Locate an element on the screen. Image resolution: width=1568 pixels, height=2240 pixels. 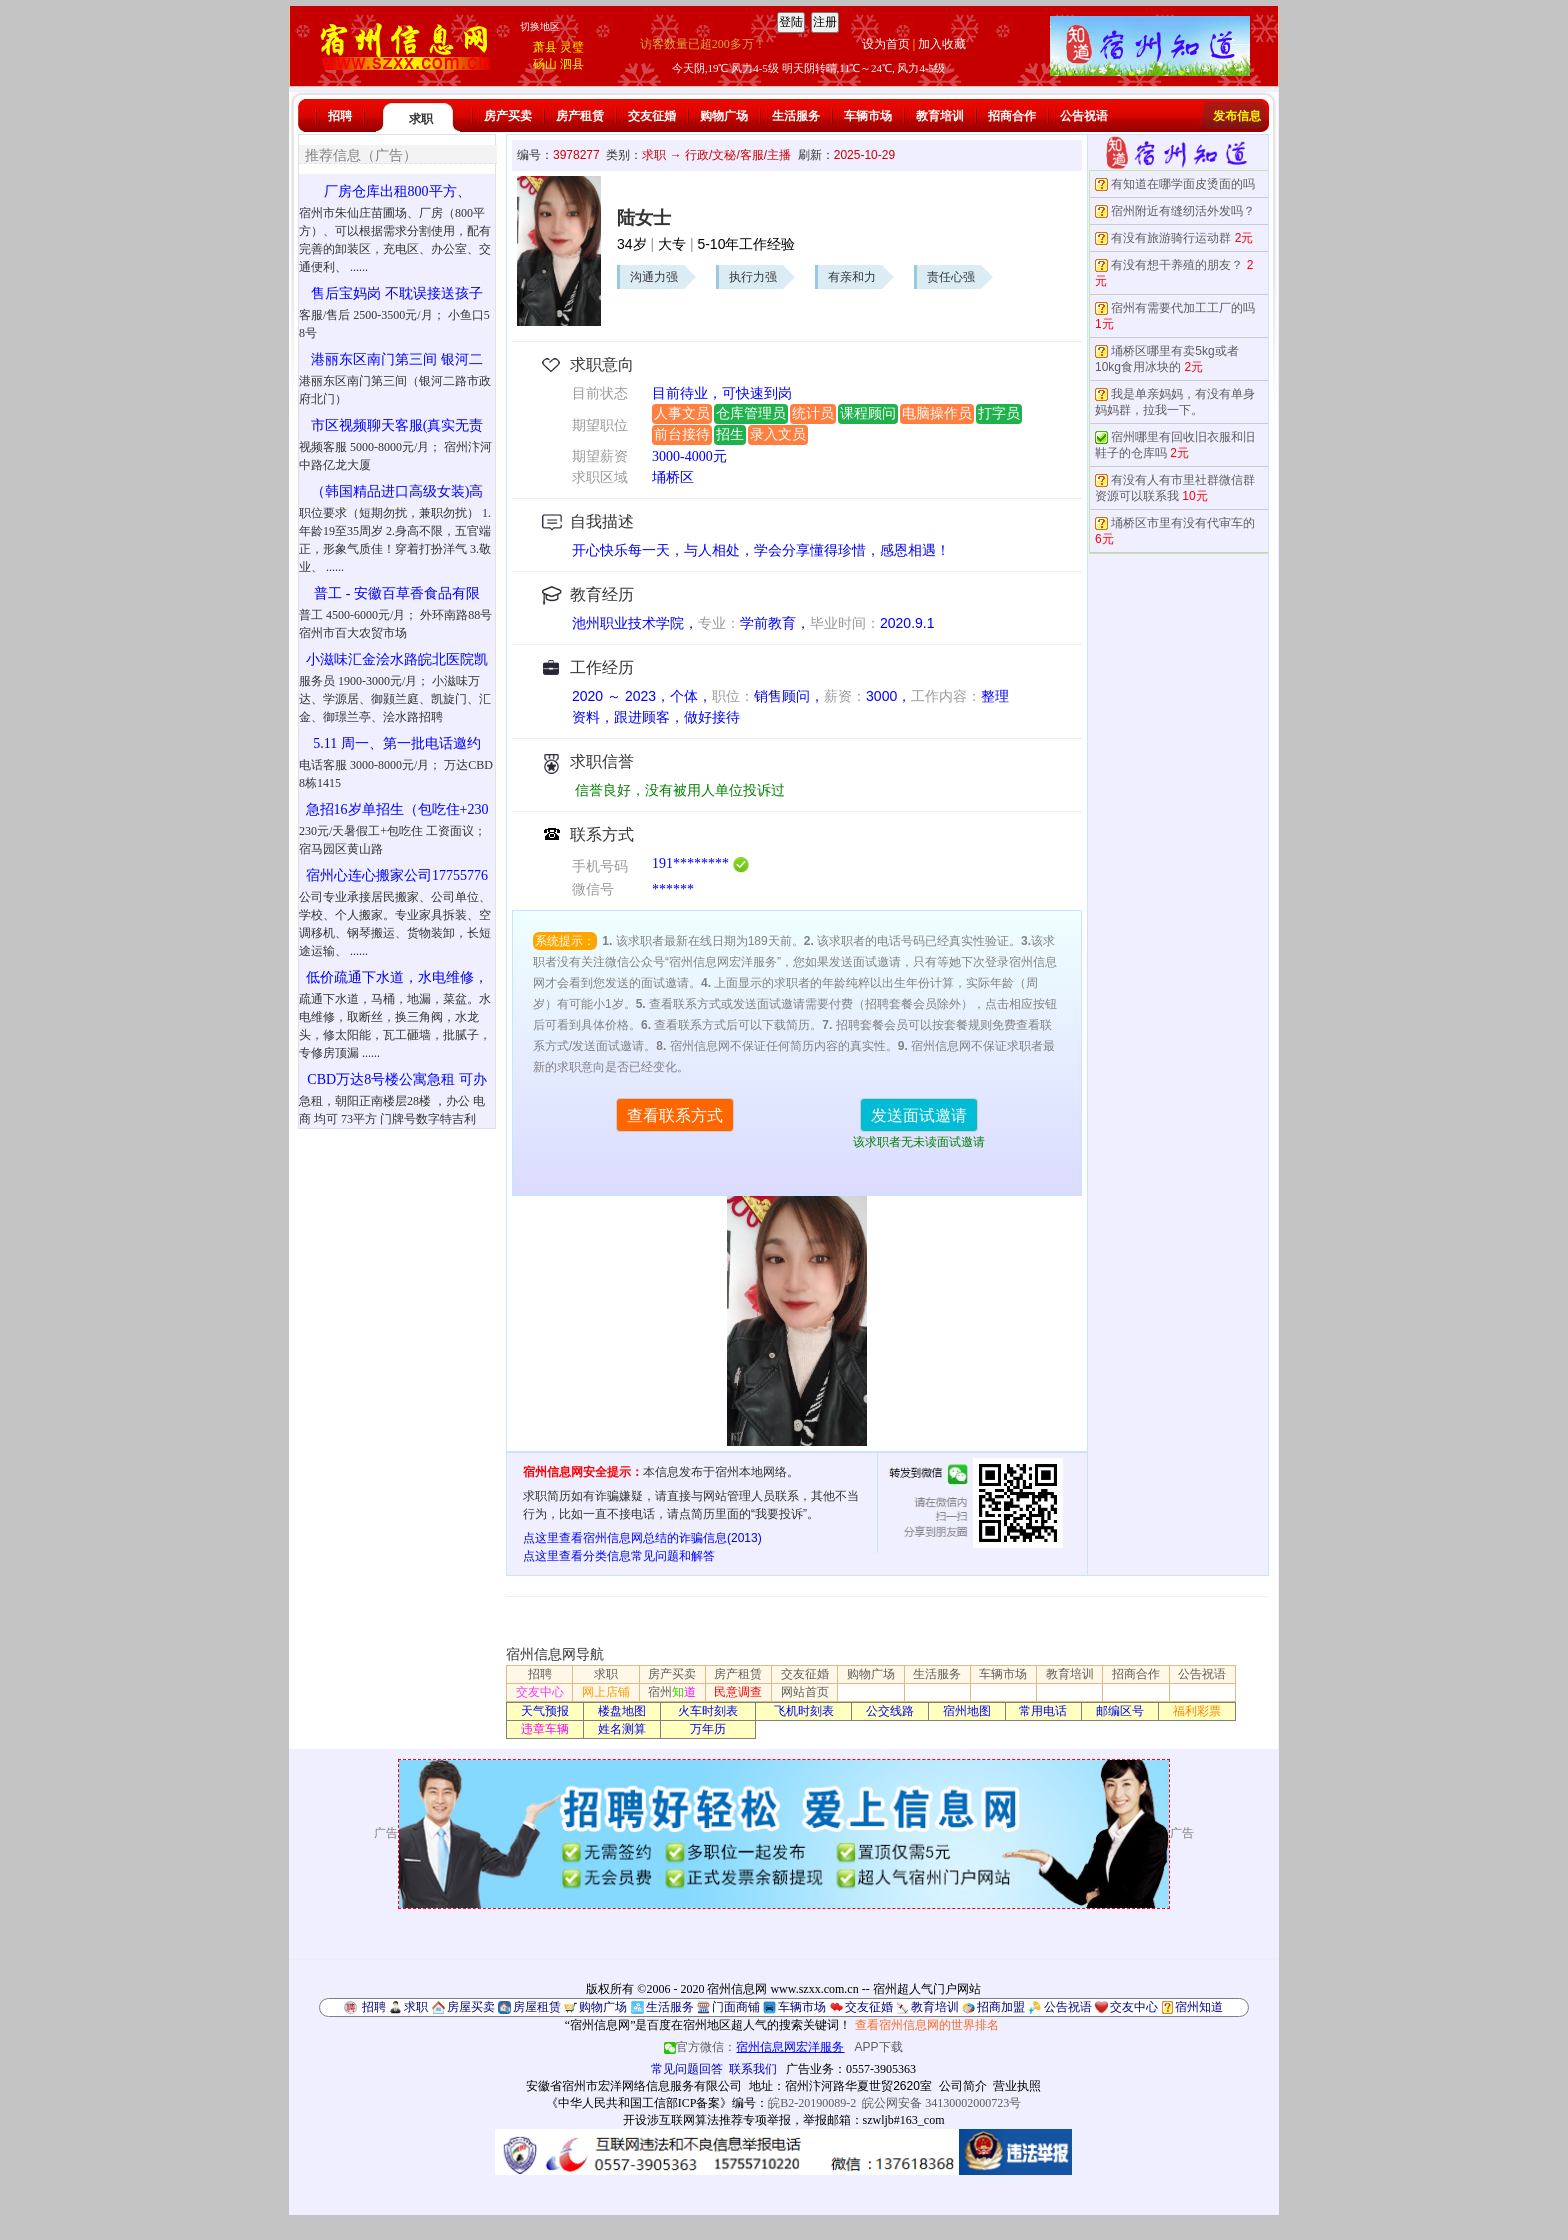
皖B2-20190089-2 is located at coordinates (812, 2103).